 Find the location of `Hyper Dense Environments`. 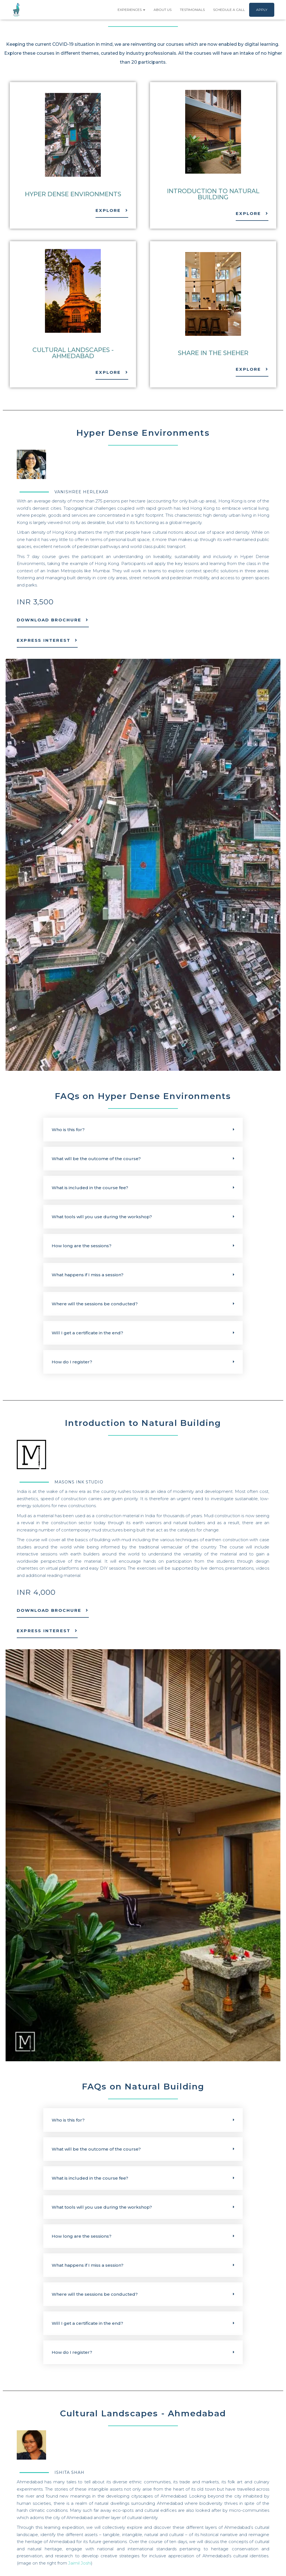

Hyper Dense Environments is located at coordinates (73, 194).